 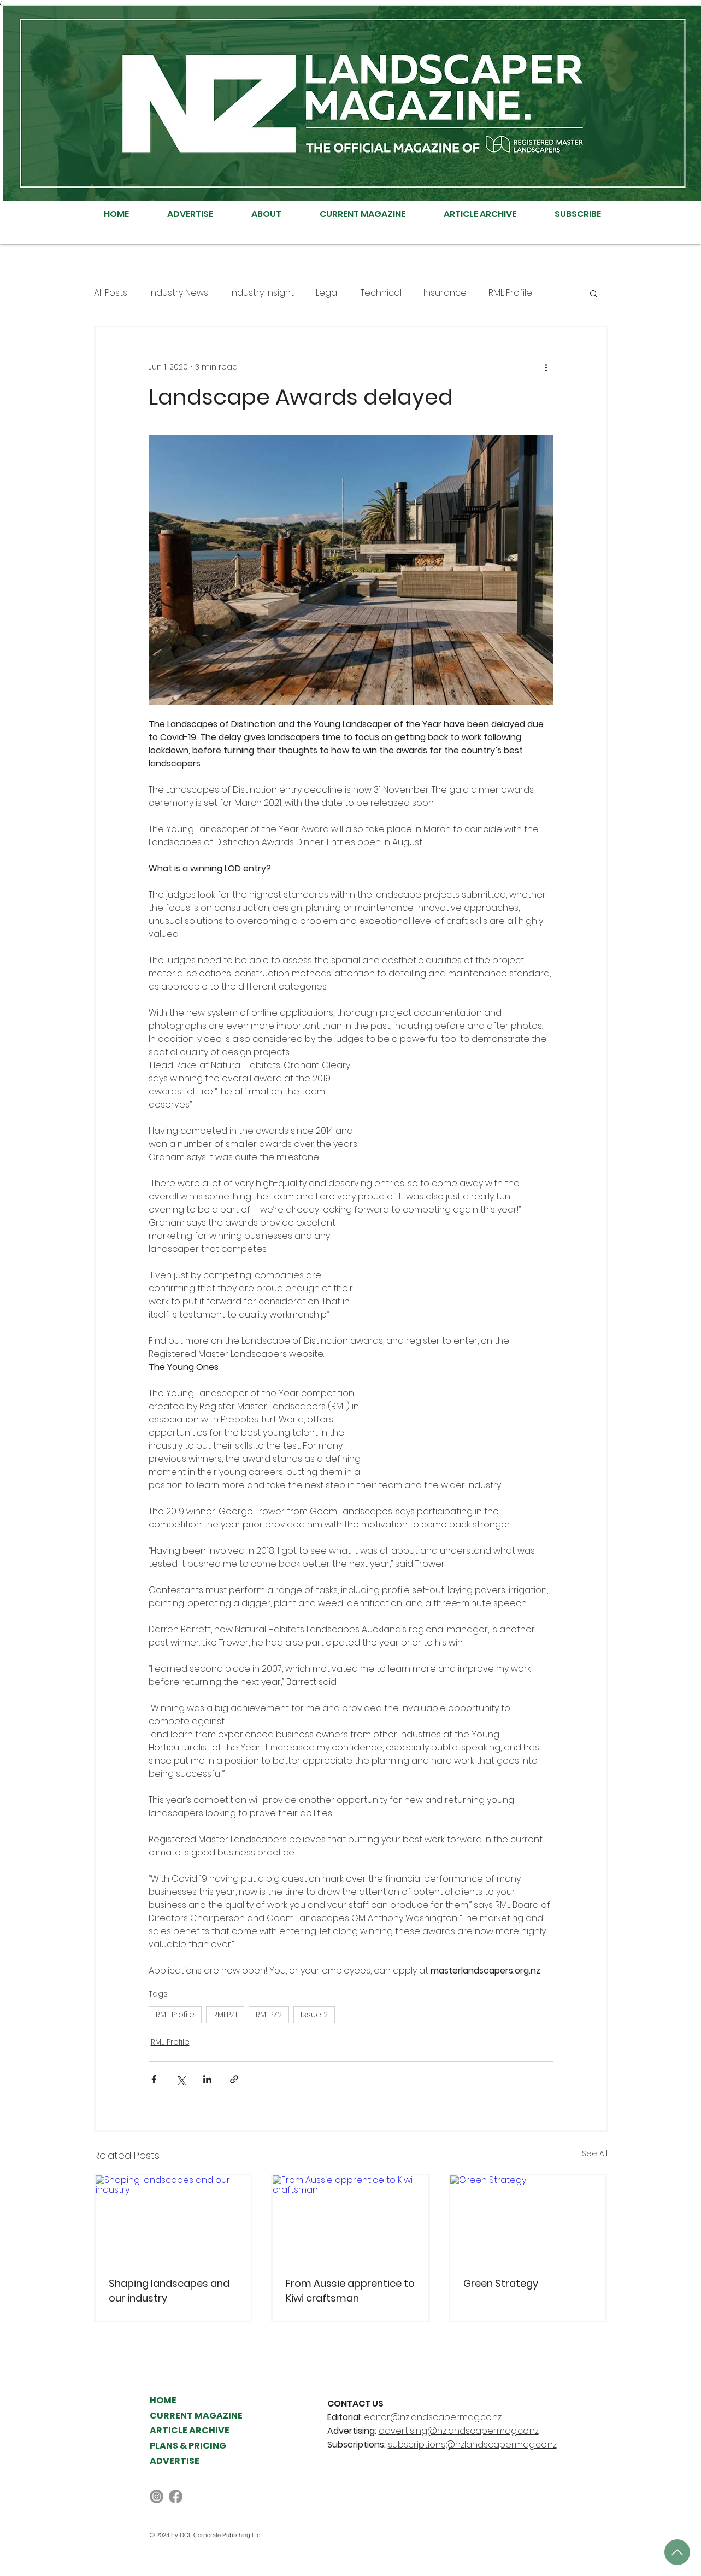 I want to click on RMLPZ1, so click(x=225, y=2014).